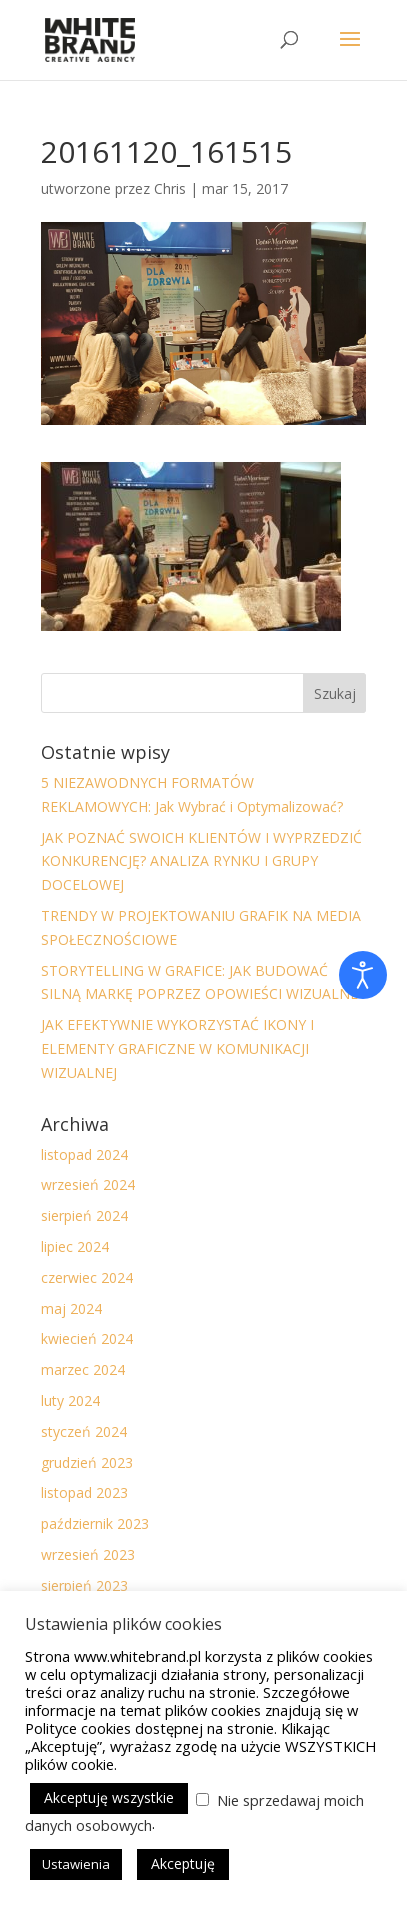 The height and width of the screenshot is (1910, 407). I want to click on Ustawienia [button], so click(76, 1864).